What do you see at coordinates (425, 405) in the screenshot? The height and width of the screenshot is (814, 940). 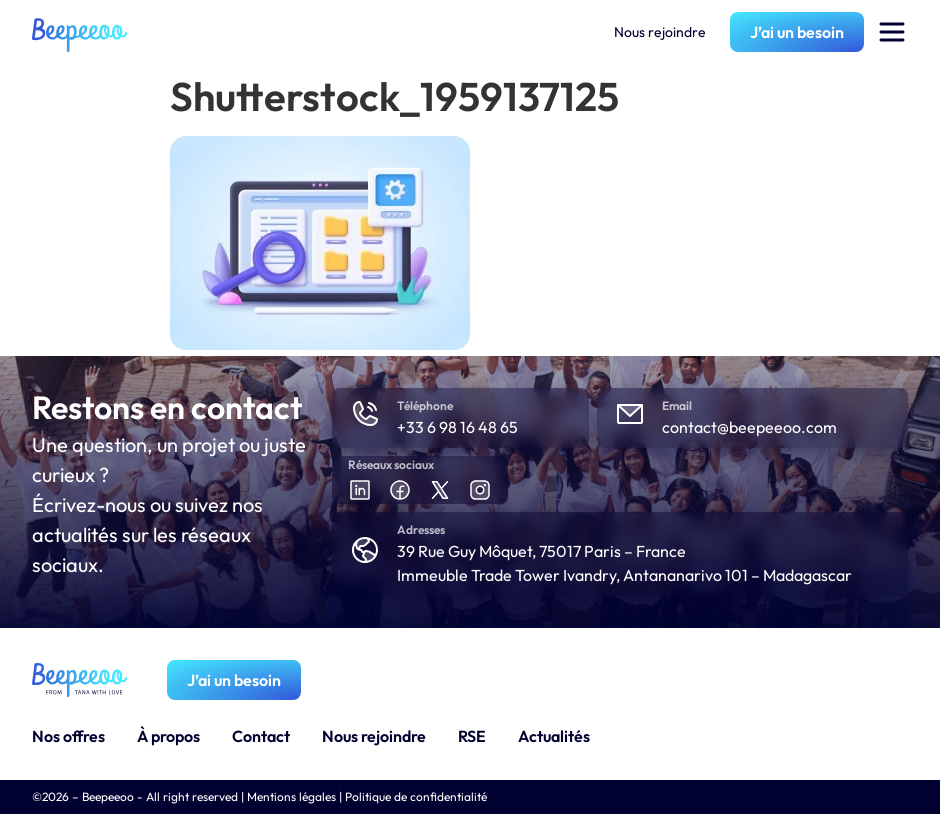 I see `Téléphone` at bounding box center [425, 405].